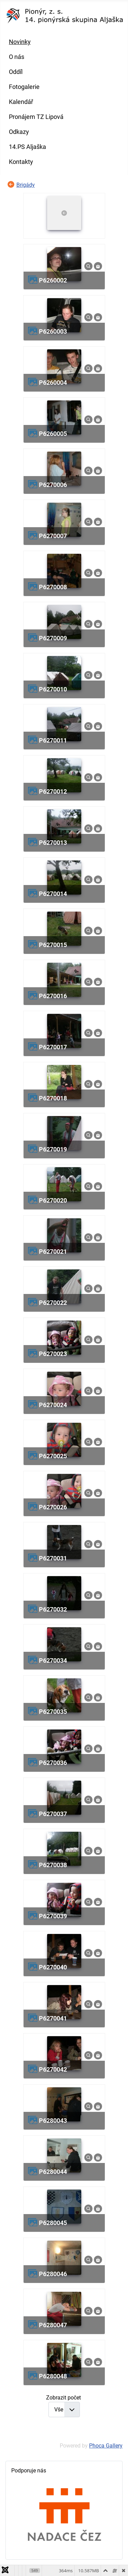 This screenshot has width=128, height=2576. Describe the element at coordinates (53, 2018) in the screenshot. I see `p6270041` at that location.